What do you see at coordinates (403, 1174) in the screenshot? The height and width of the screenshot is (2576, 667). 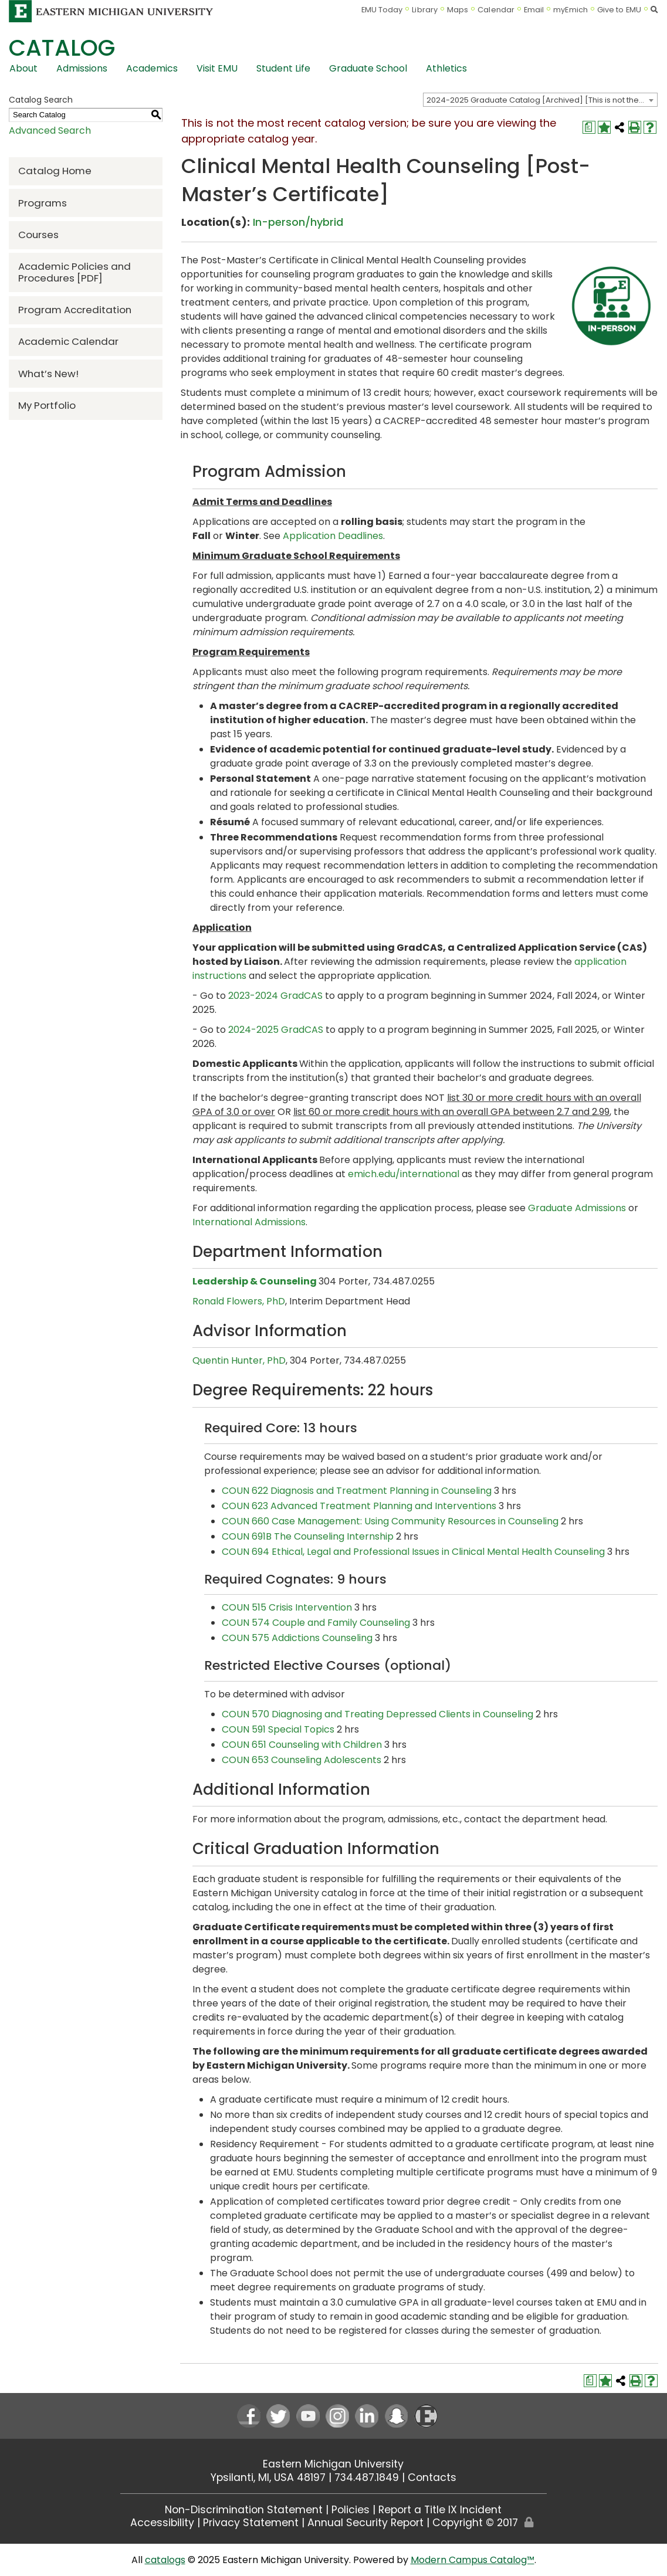 I see `emich.edu/international` at bounding box center [403, 1174].